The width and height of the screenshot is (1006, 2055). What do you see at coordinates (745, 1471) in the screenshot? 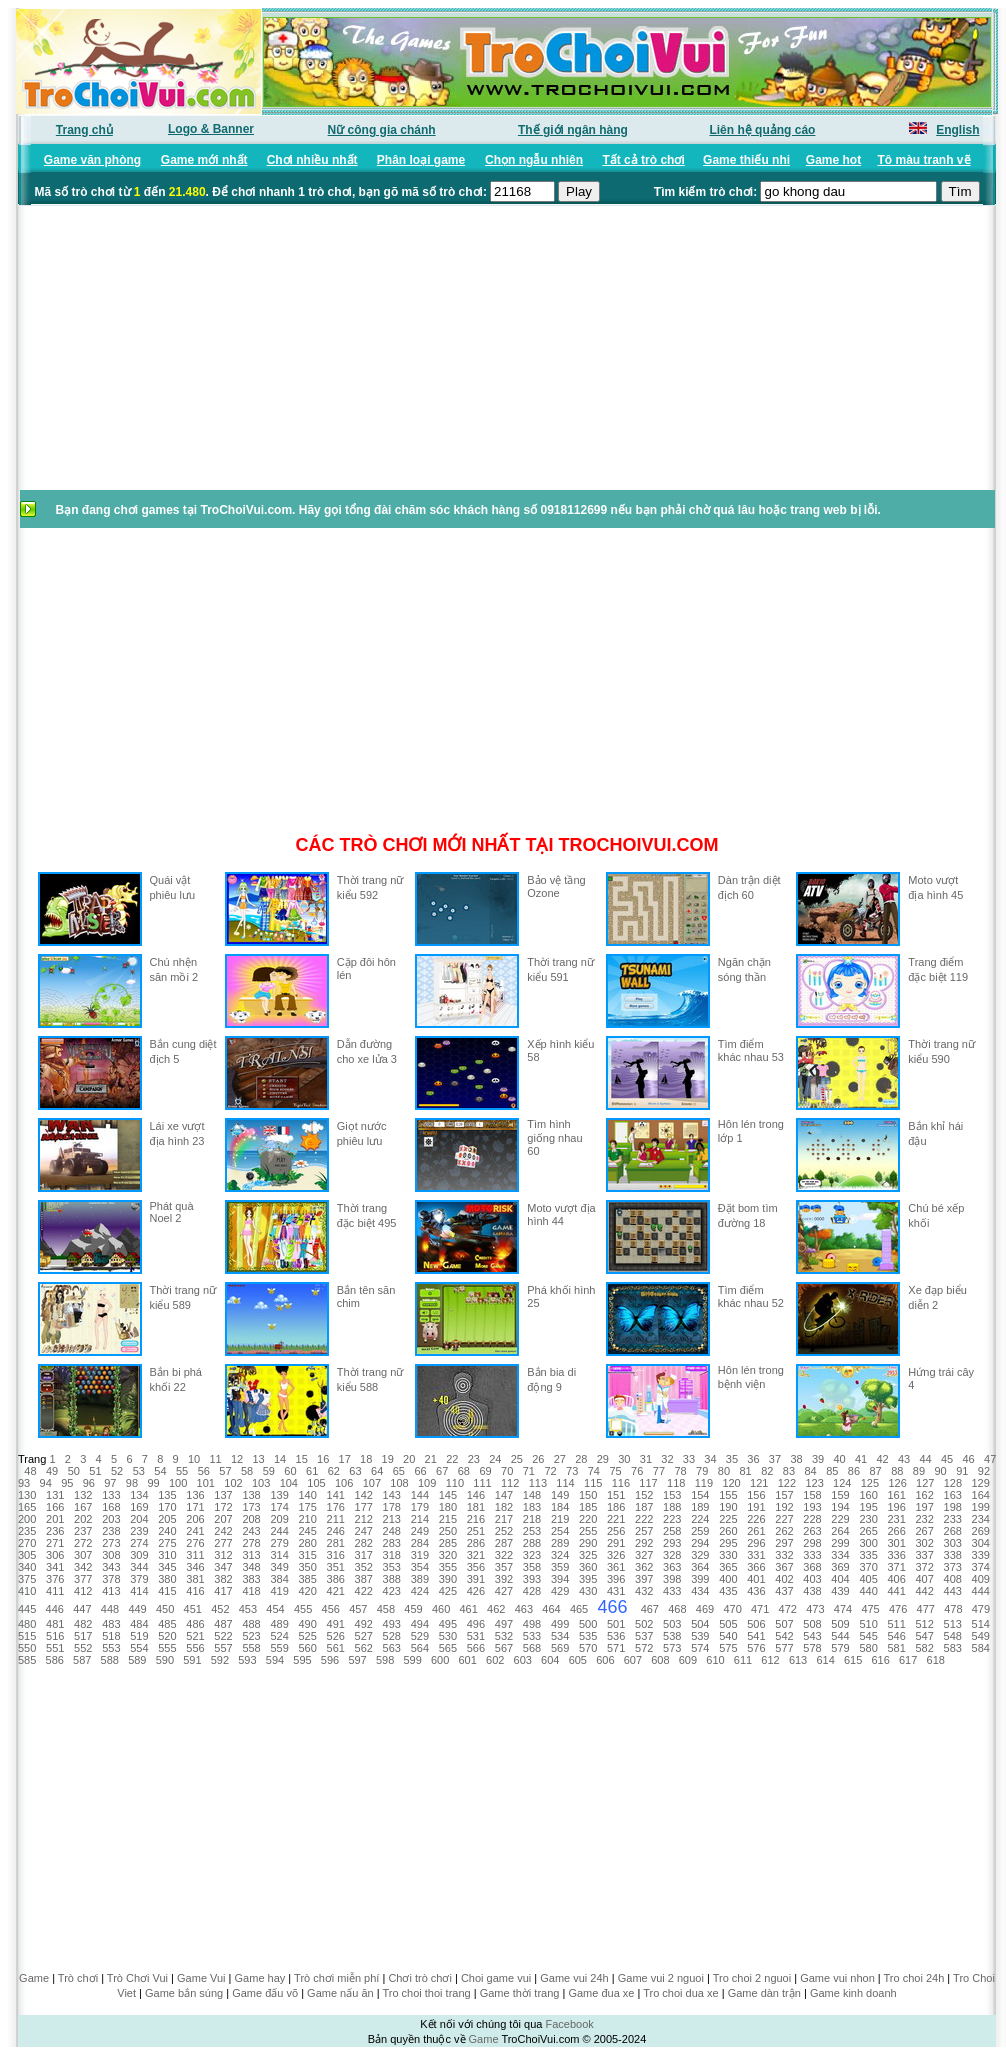
I see `81` at bounding box center [745, 1471].